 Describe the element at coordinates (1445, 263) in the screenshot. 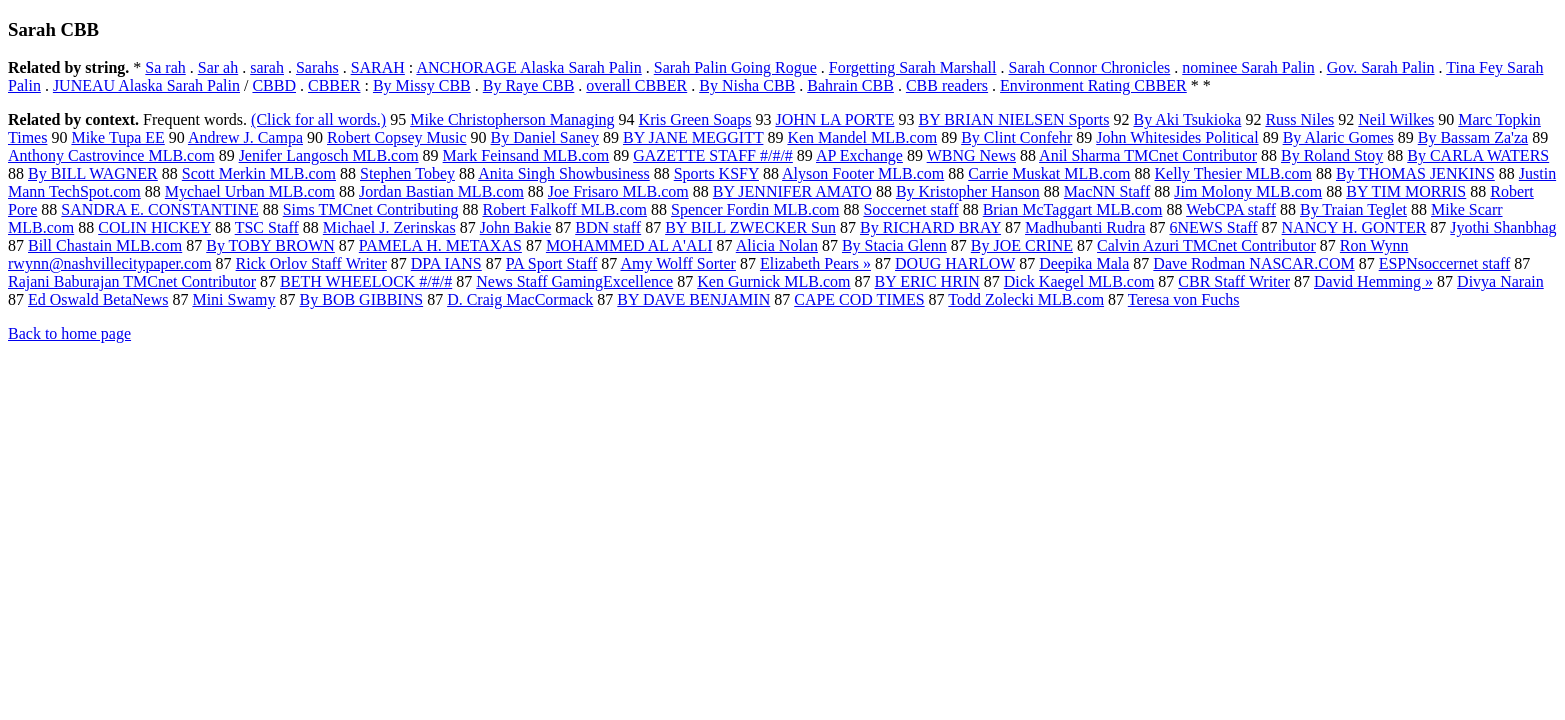

I see `ESPNsoccernet staff` at that location.